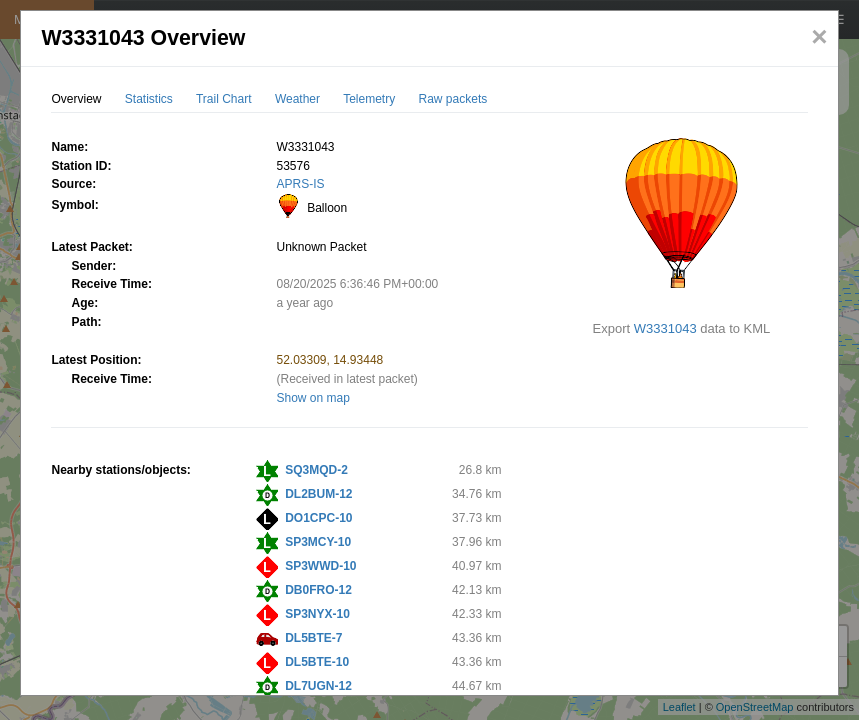 The height and width of the screenshot is (720, 859). Describe the element at coordinates (149, 99) in the screenshot. I see `Statistics` at that location.